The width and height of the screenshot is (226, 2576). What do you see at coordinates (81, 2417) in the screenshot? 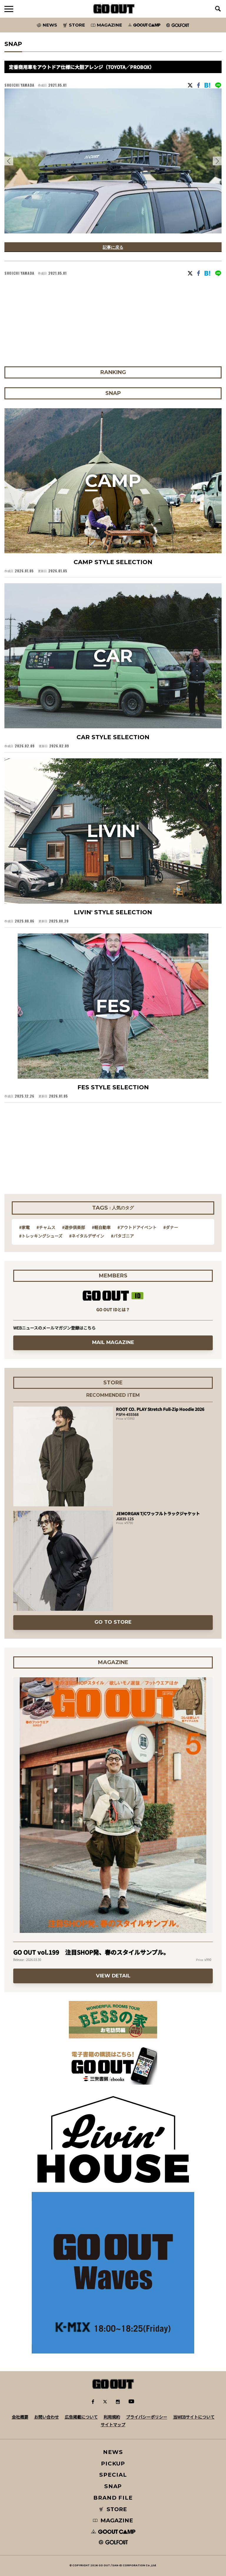
I see `広告掲載について` at bounding box center [81, 2417].